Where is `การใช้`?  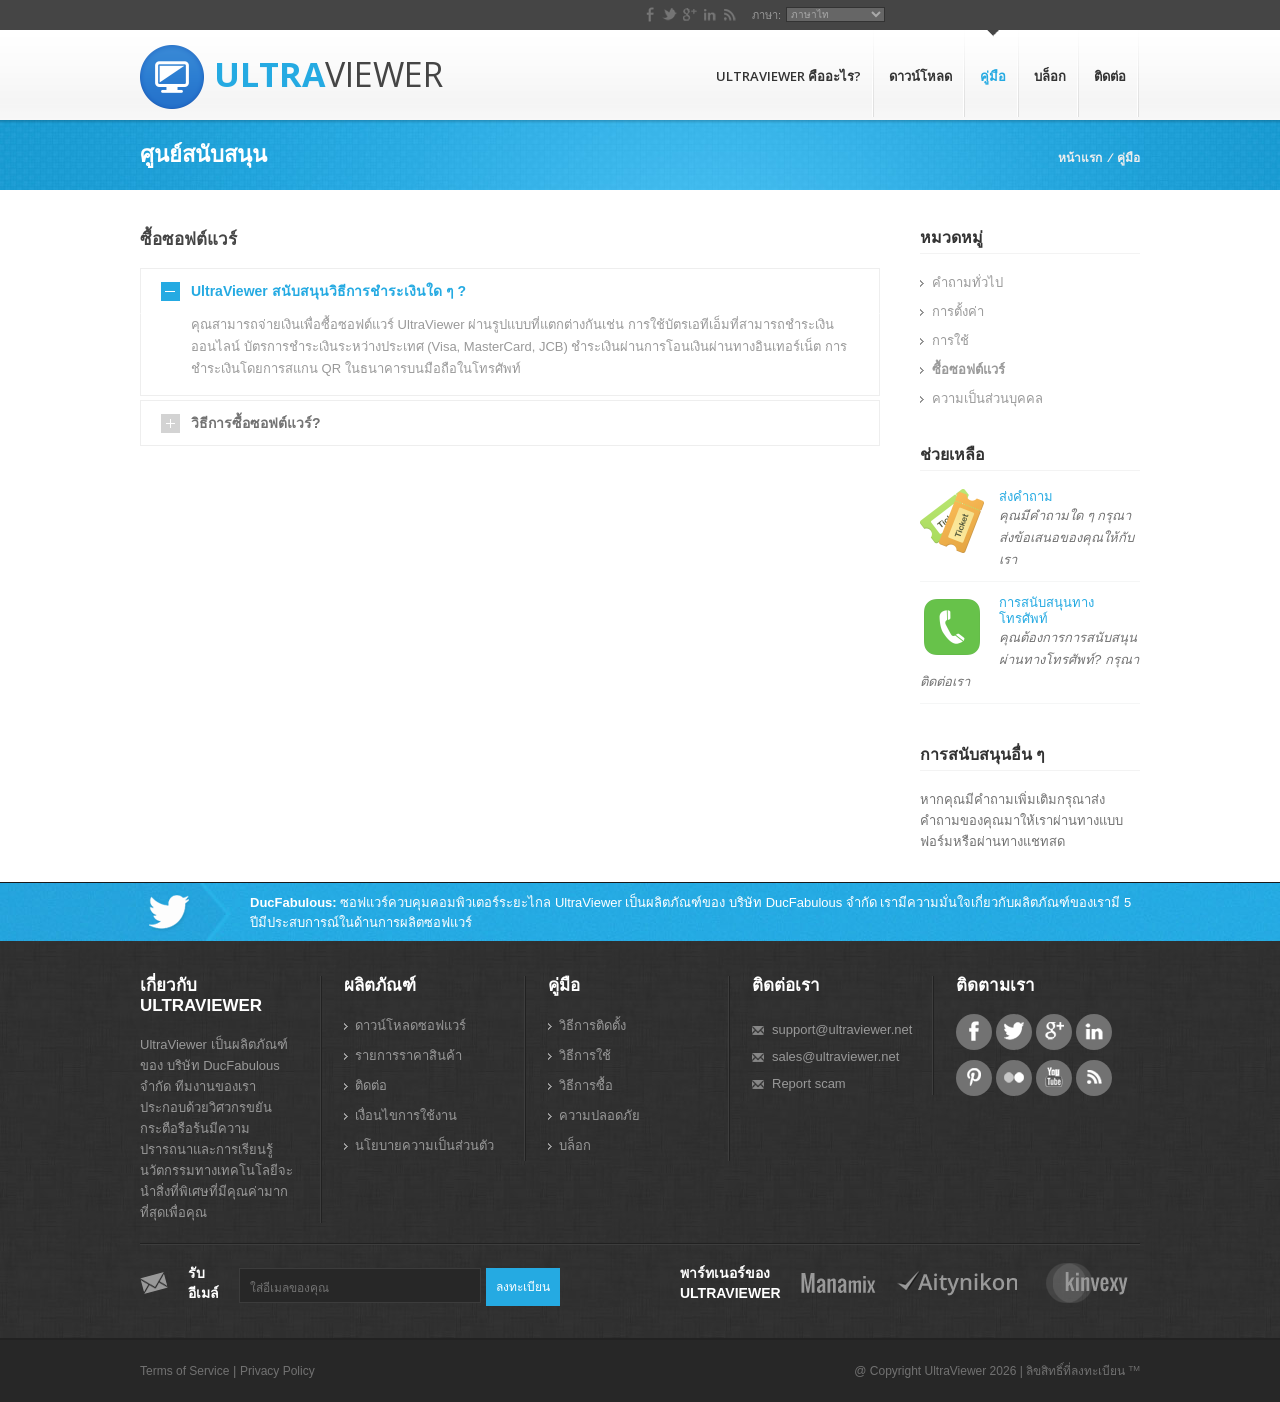 การใช้ is located at coordinates (950, 340).